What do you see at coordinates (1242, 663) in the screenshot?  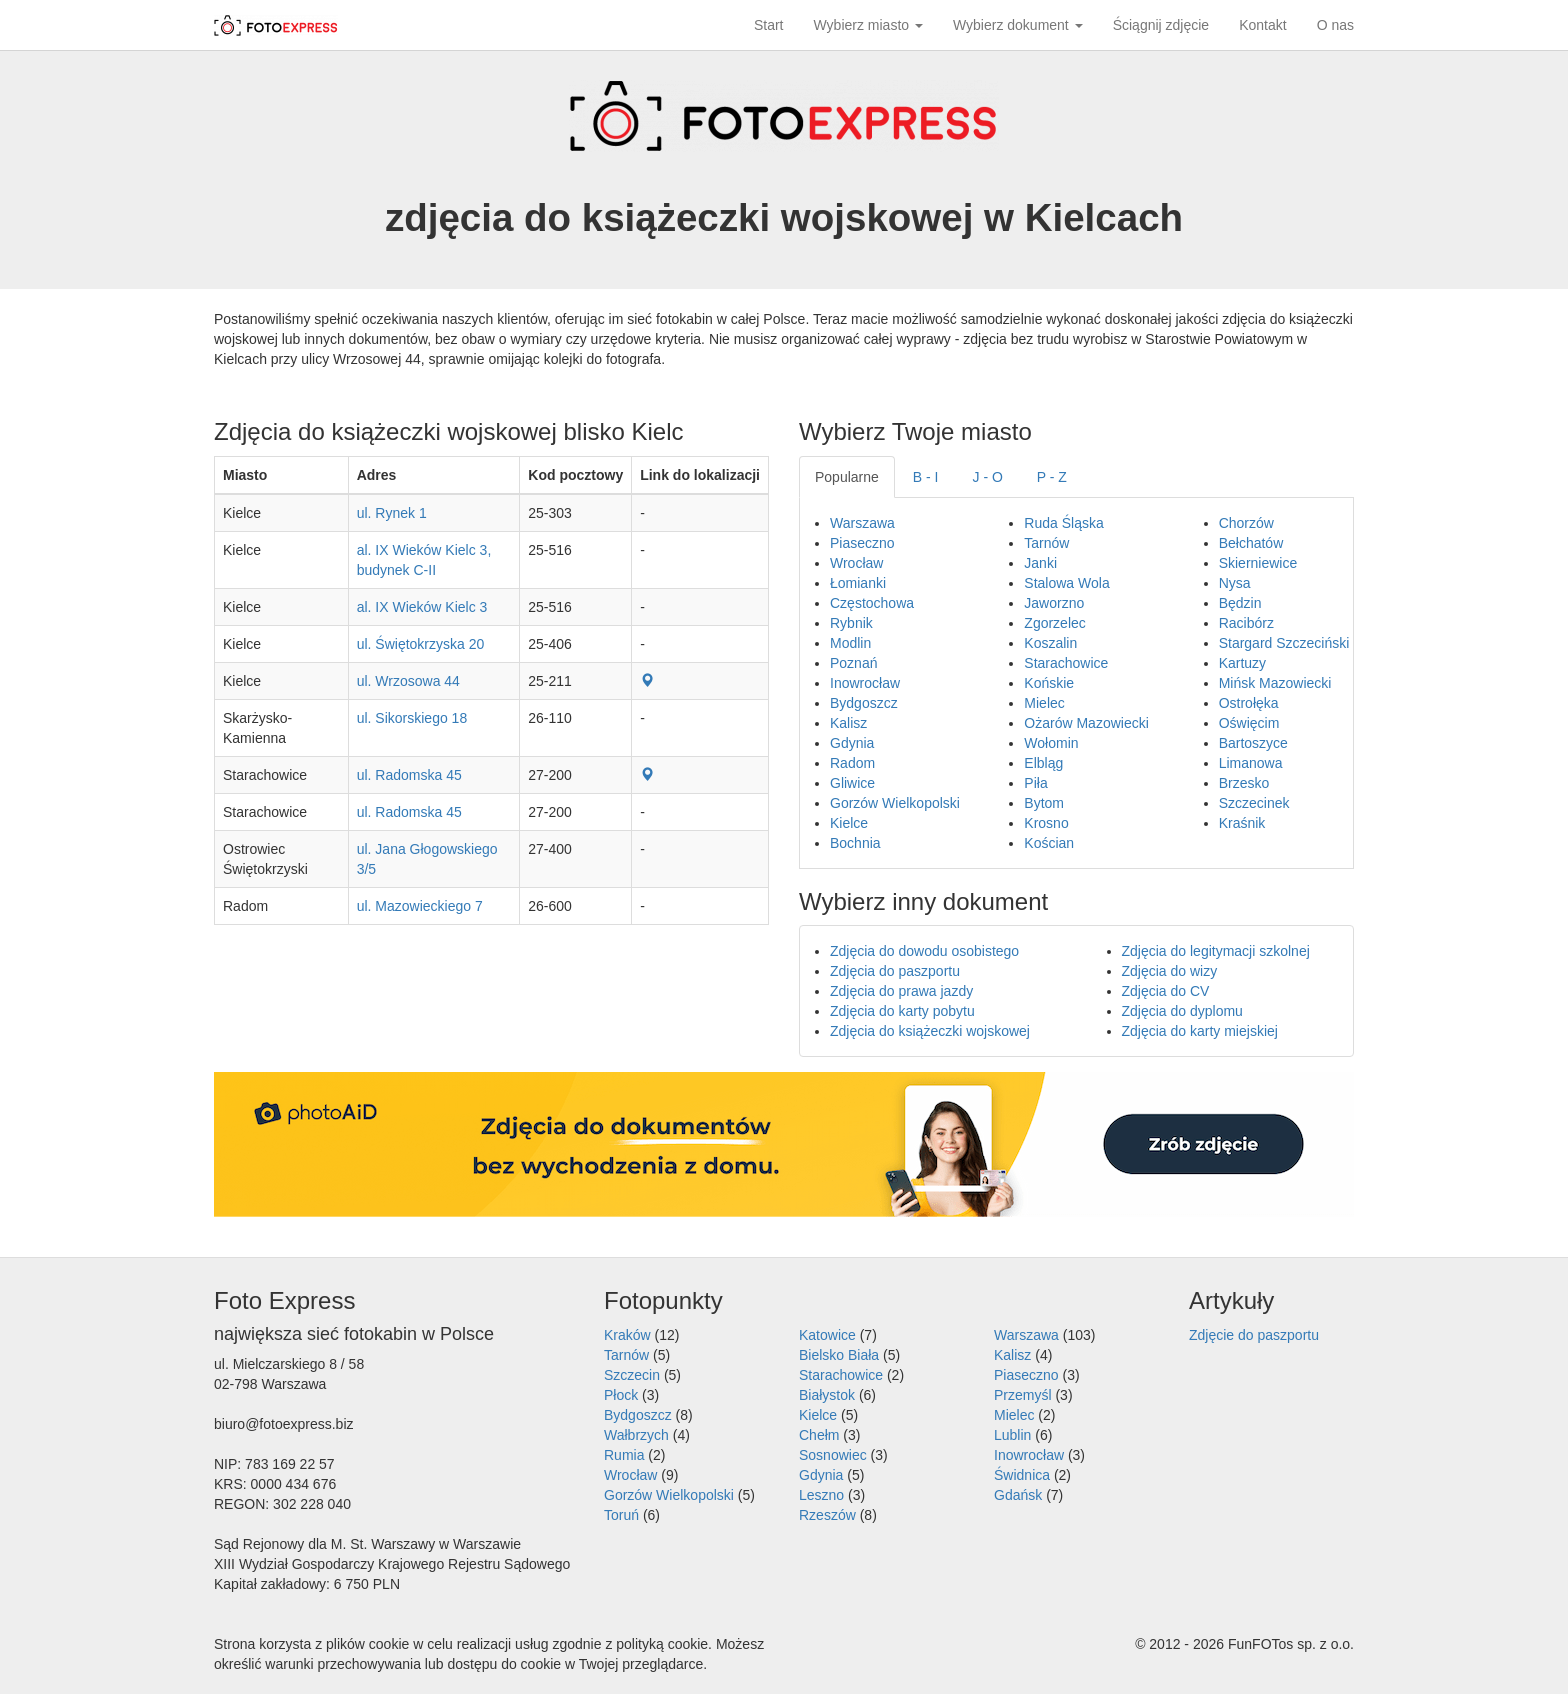 I see `Kartuzy` at bounding box center [1242, 663].